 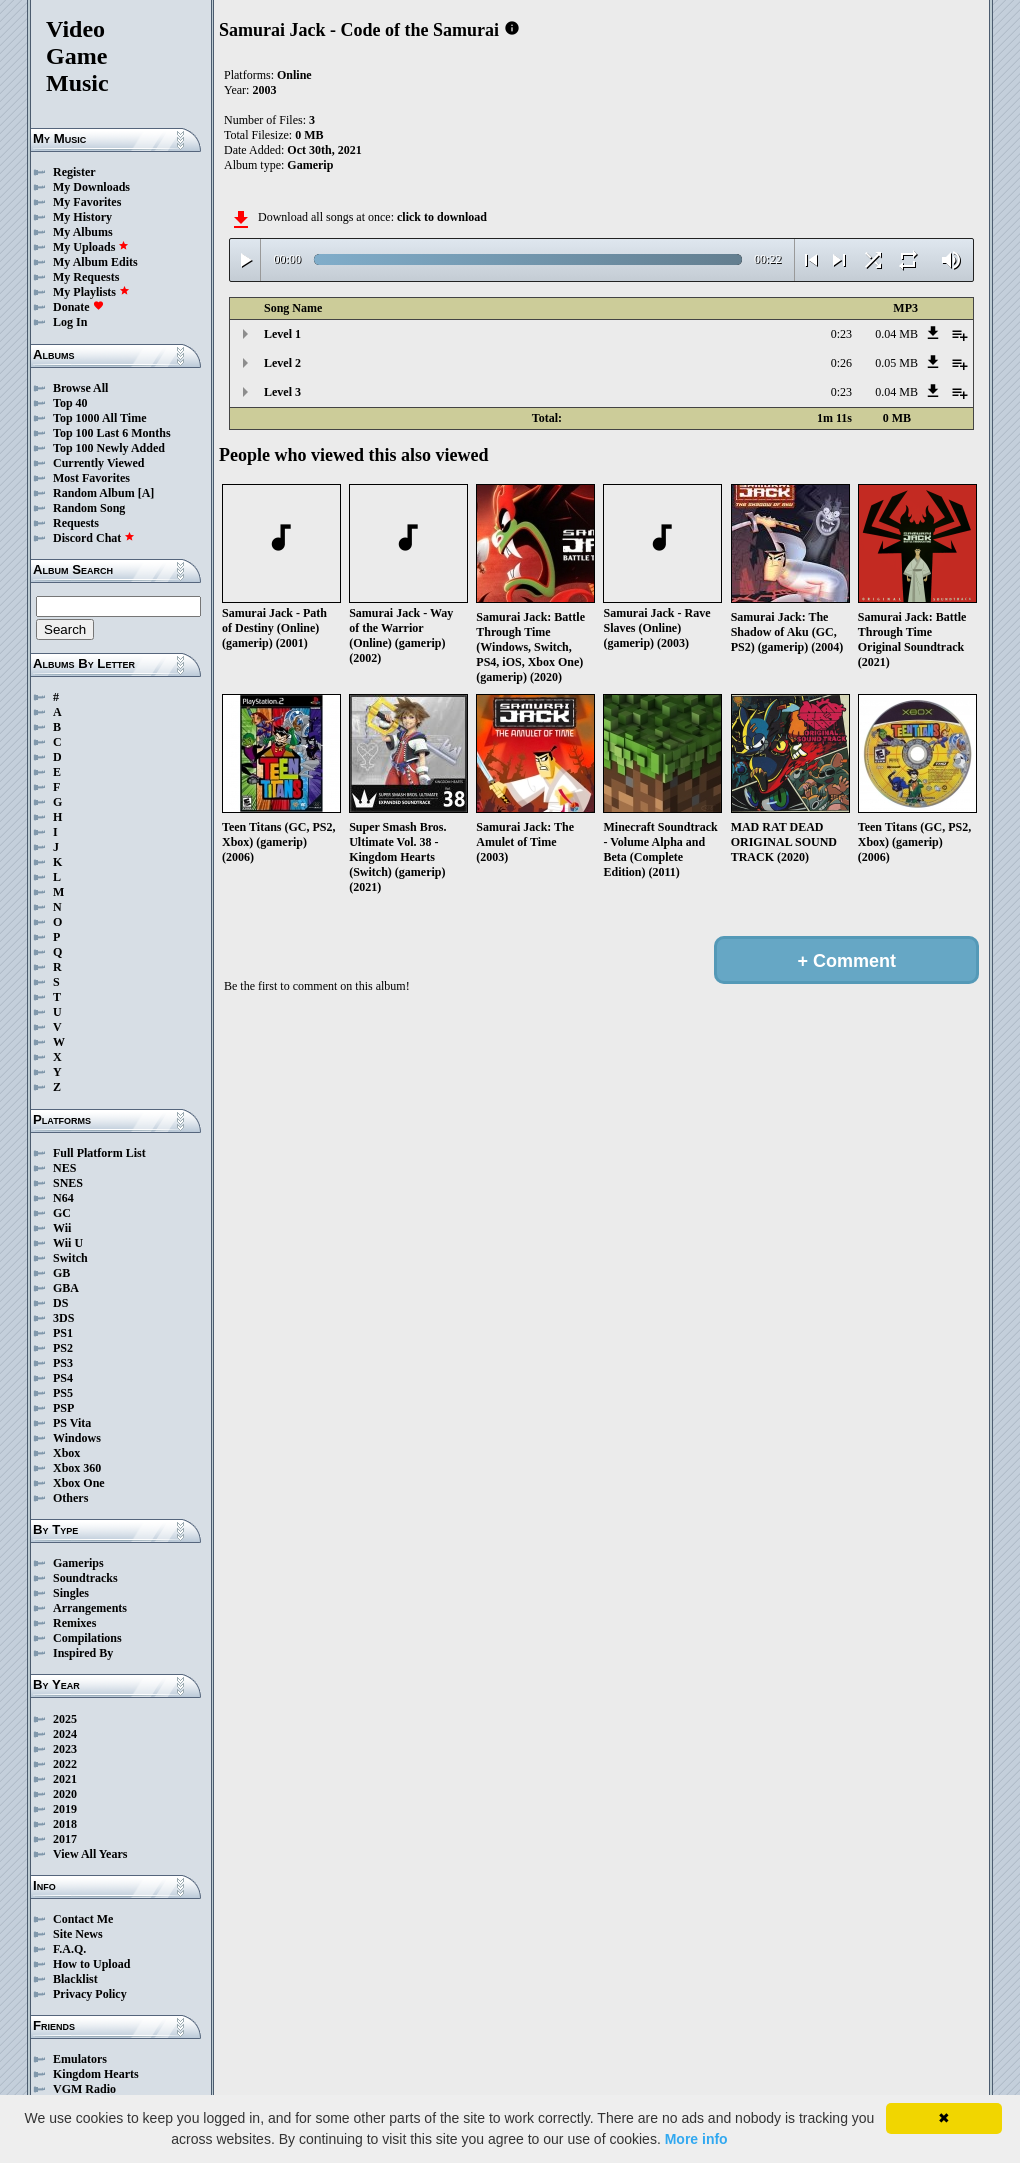 I want to click on PS5, so click(x=63, y=1393).